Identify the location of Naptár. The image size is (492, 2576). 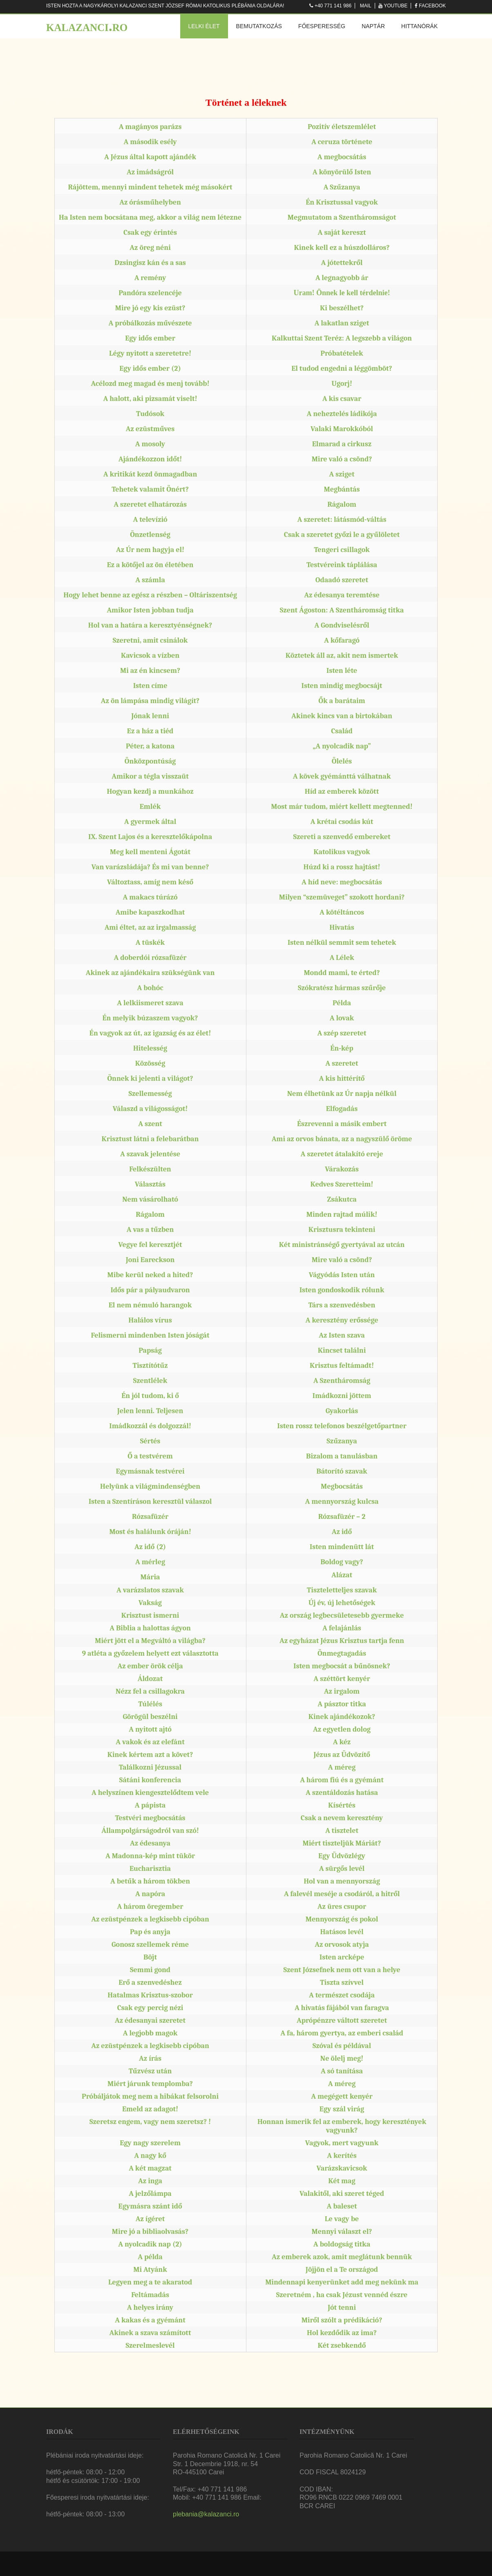
(373, 26).